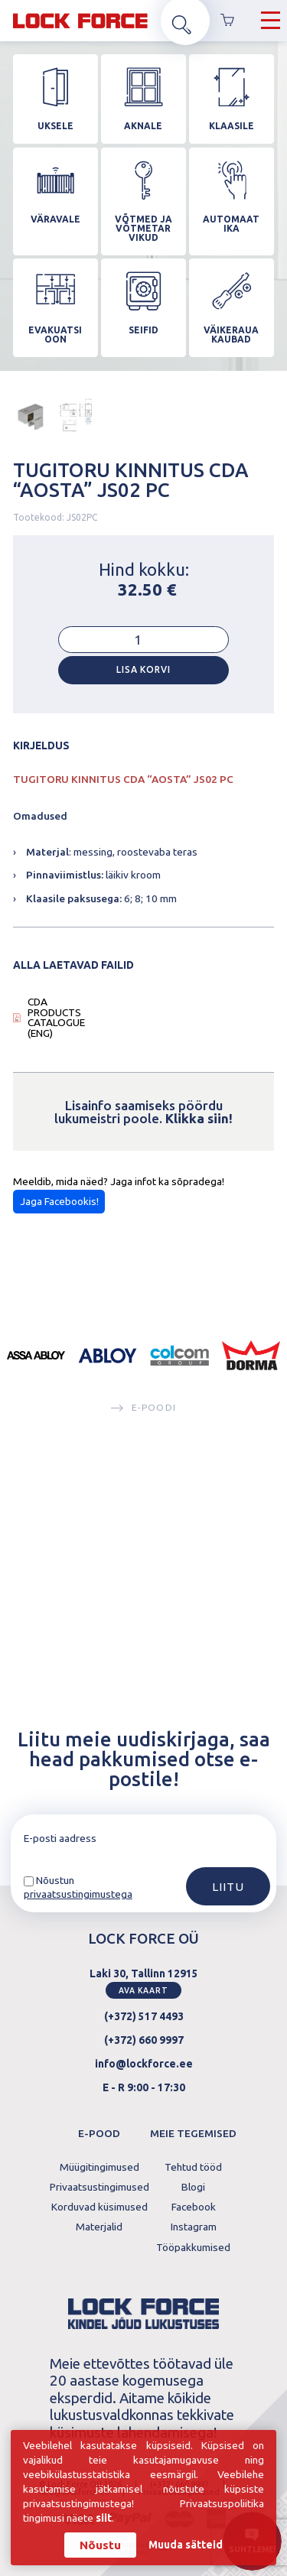 The height and width of the screenshot is (2576, 287). Describe the element at coordinates (185, 2544) in the screenshot. I see `Muuda sätteid` at that location.